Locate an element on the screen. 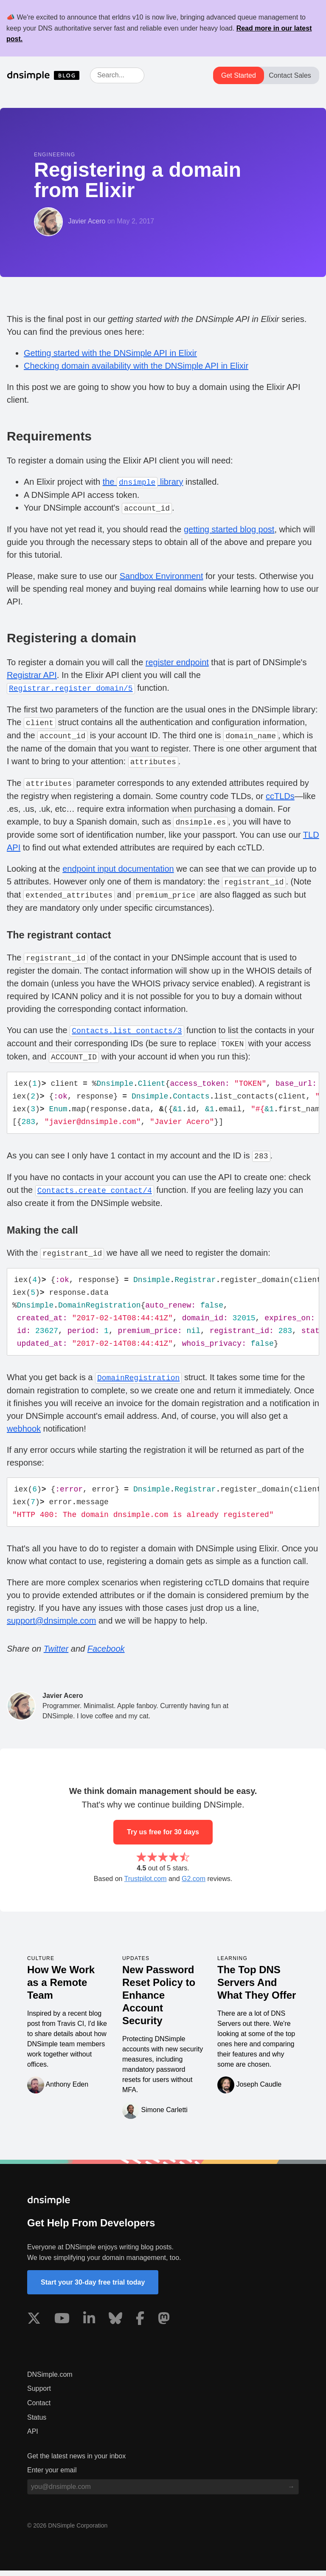 This screenshot has width=326, height=2576. [Subscribe to blog] is located at coordinates (291, 2492).